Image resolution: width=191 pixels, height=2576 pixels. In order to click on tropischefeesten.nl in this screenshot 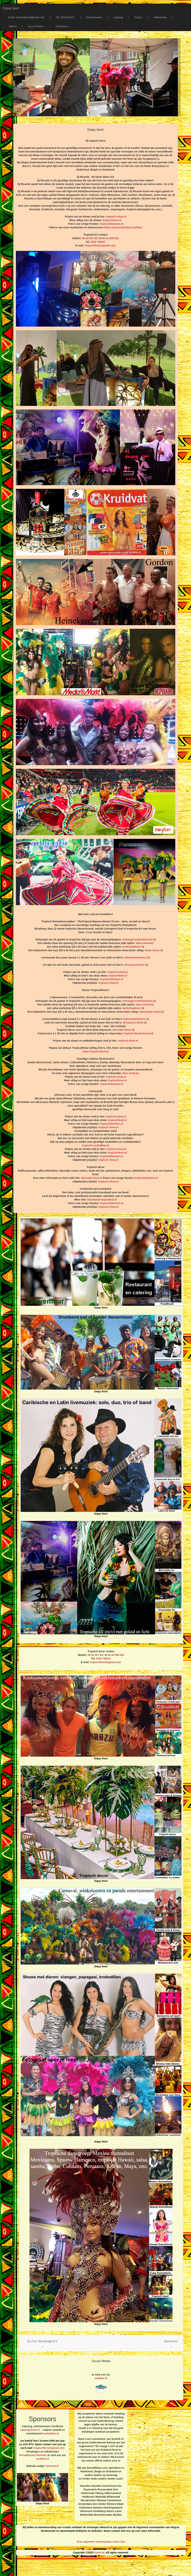, I will do `click(111, 223)`.